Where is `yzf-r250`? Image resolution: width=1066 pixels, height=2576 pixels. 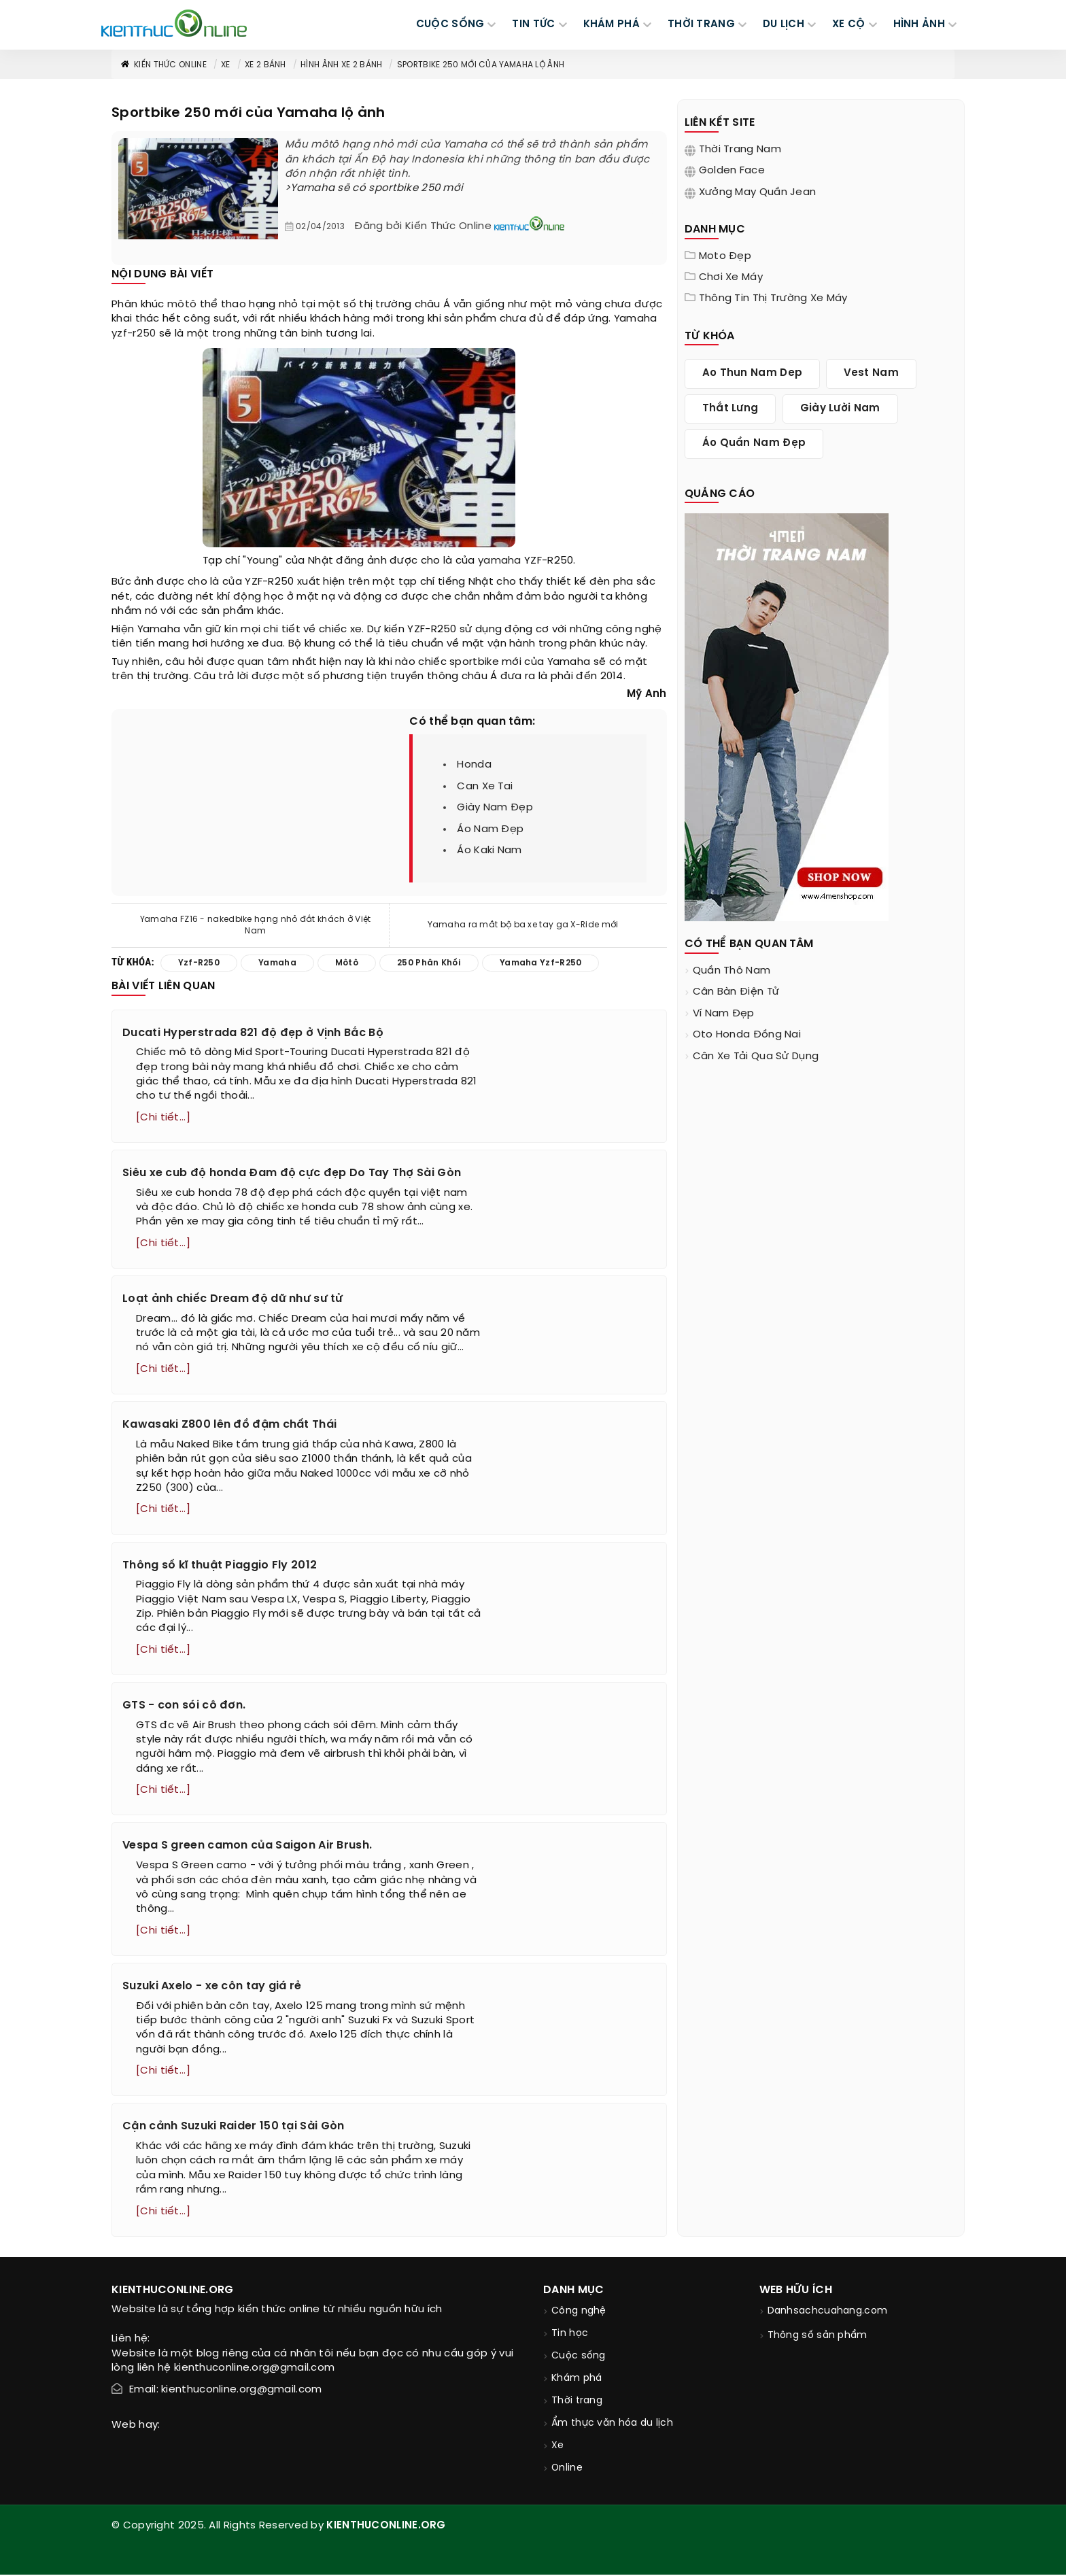 yzf-r250 is located at coordinates (133, 333).